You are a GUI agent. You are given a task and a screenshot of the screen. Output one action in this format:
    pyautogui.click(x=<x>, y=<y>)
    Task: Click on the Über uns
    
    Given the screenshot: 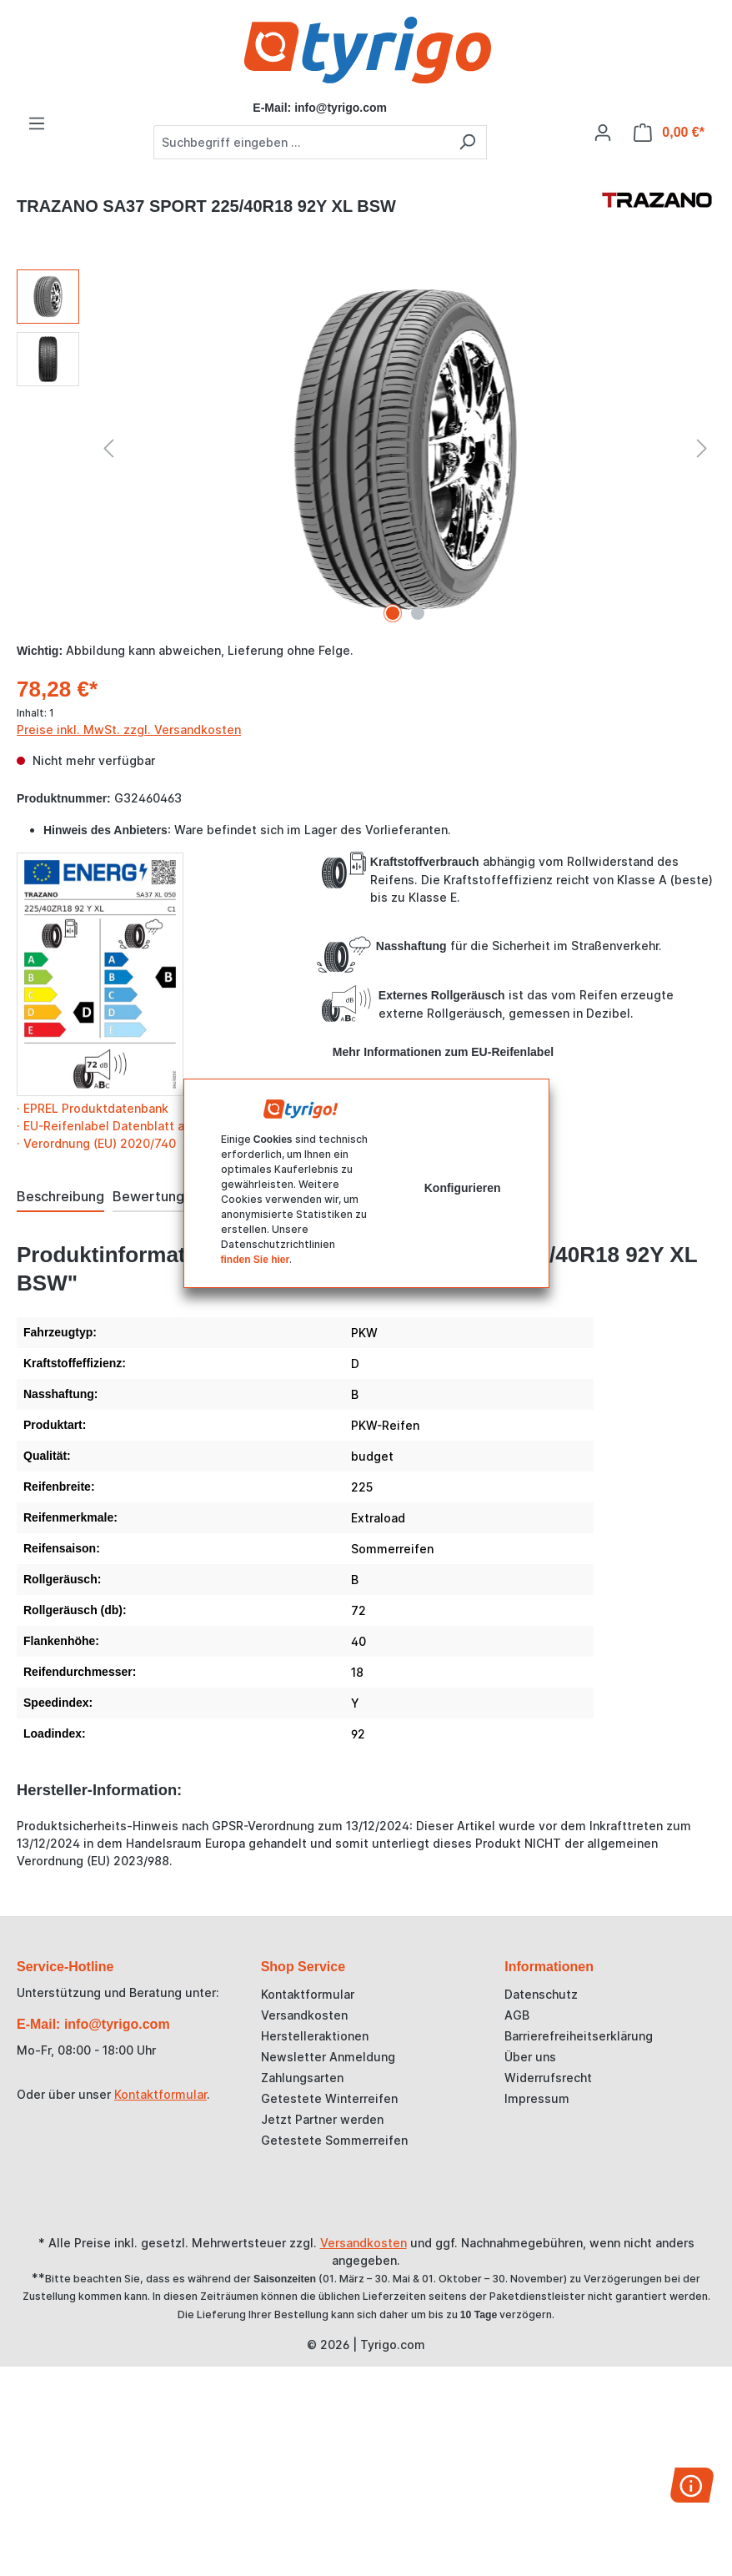 What is the action you would take?
    pyautogui.click(x=530, y=2057)
    